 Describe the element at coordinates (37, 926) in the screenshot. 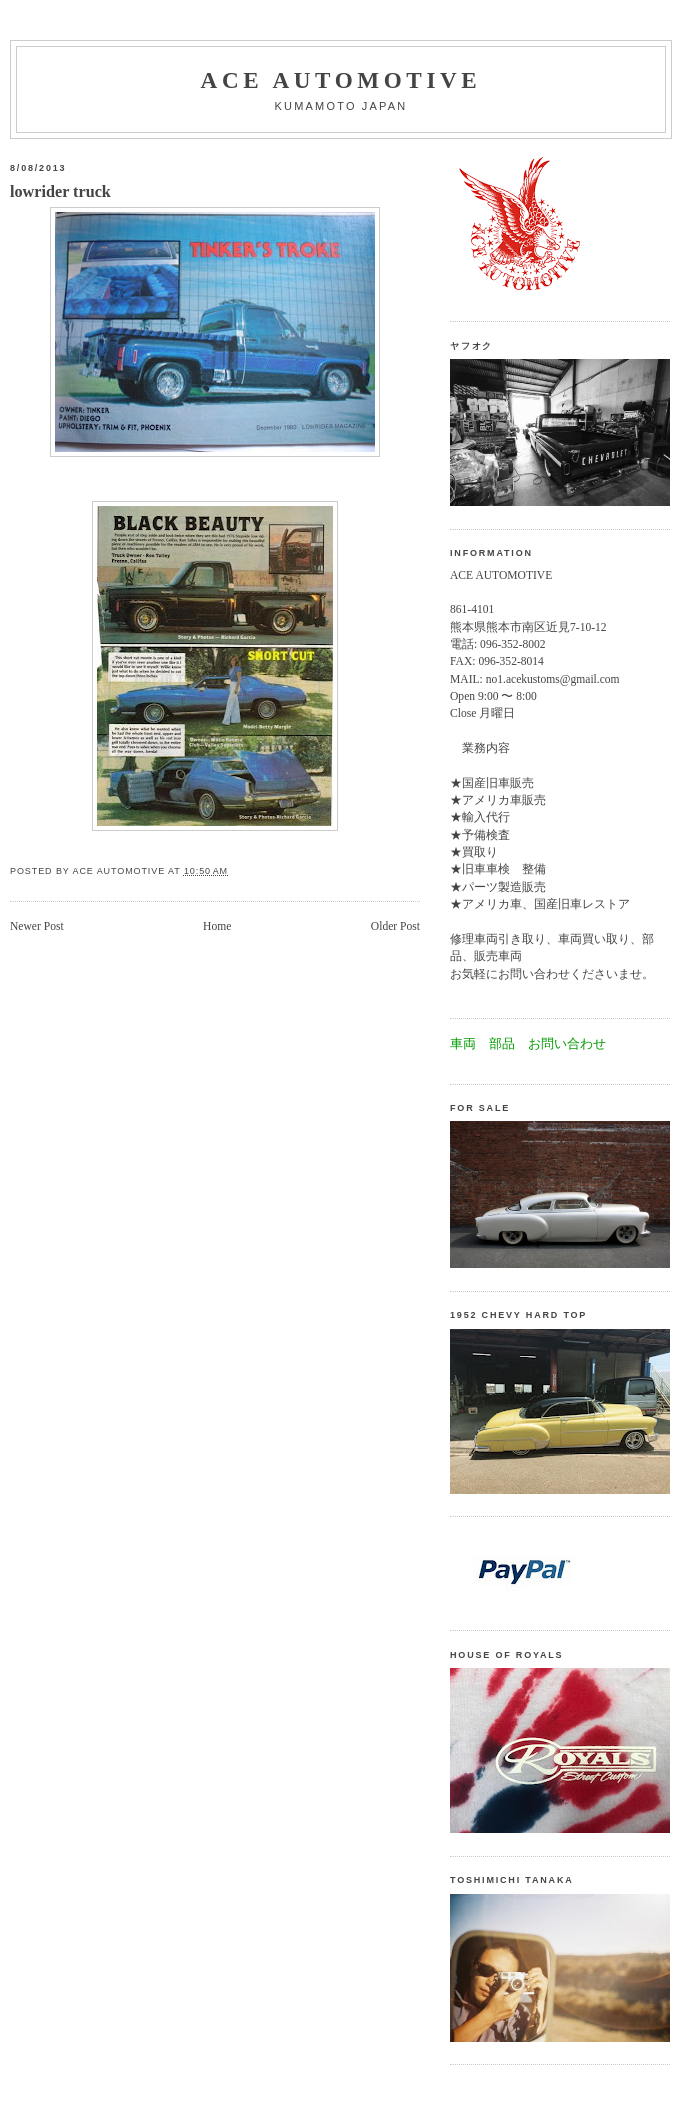

I see `Newer Post` at that location.